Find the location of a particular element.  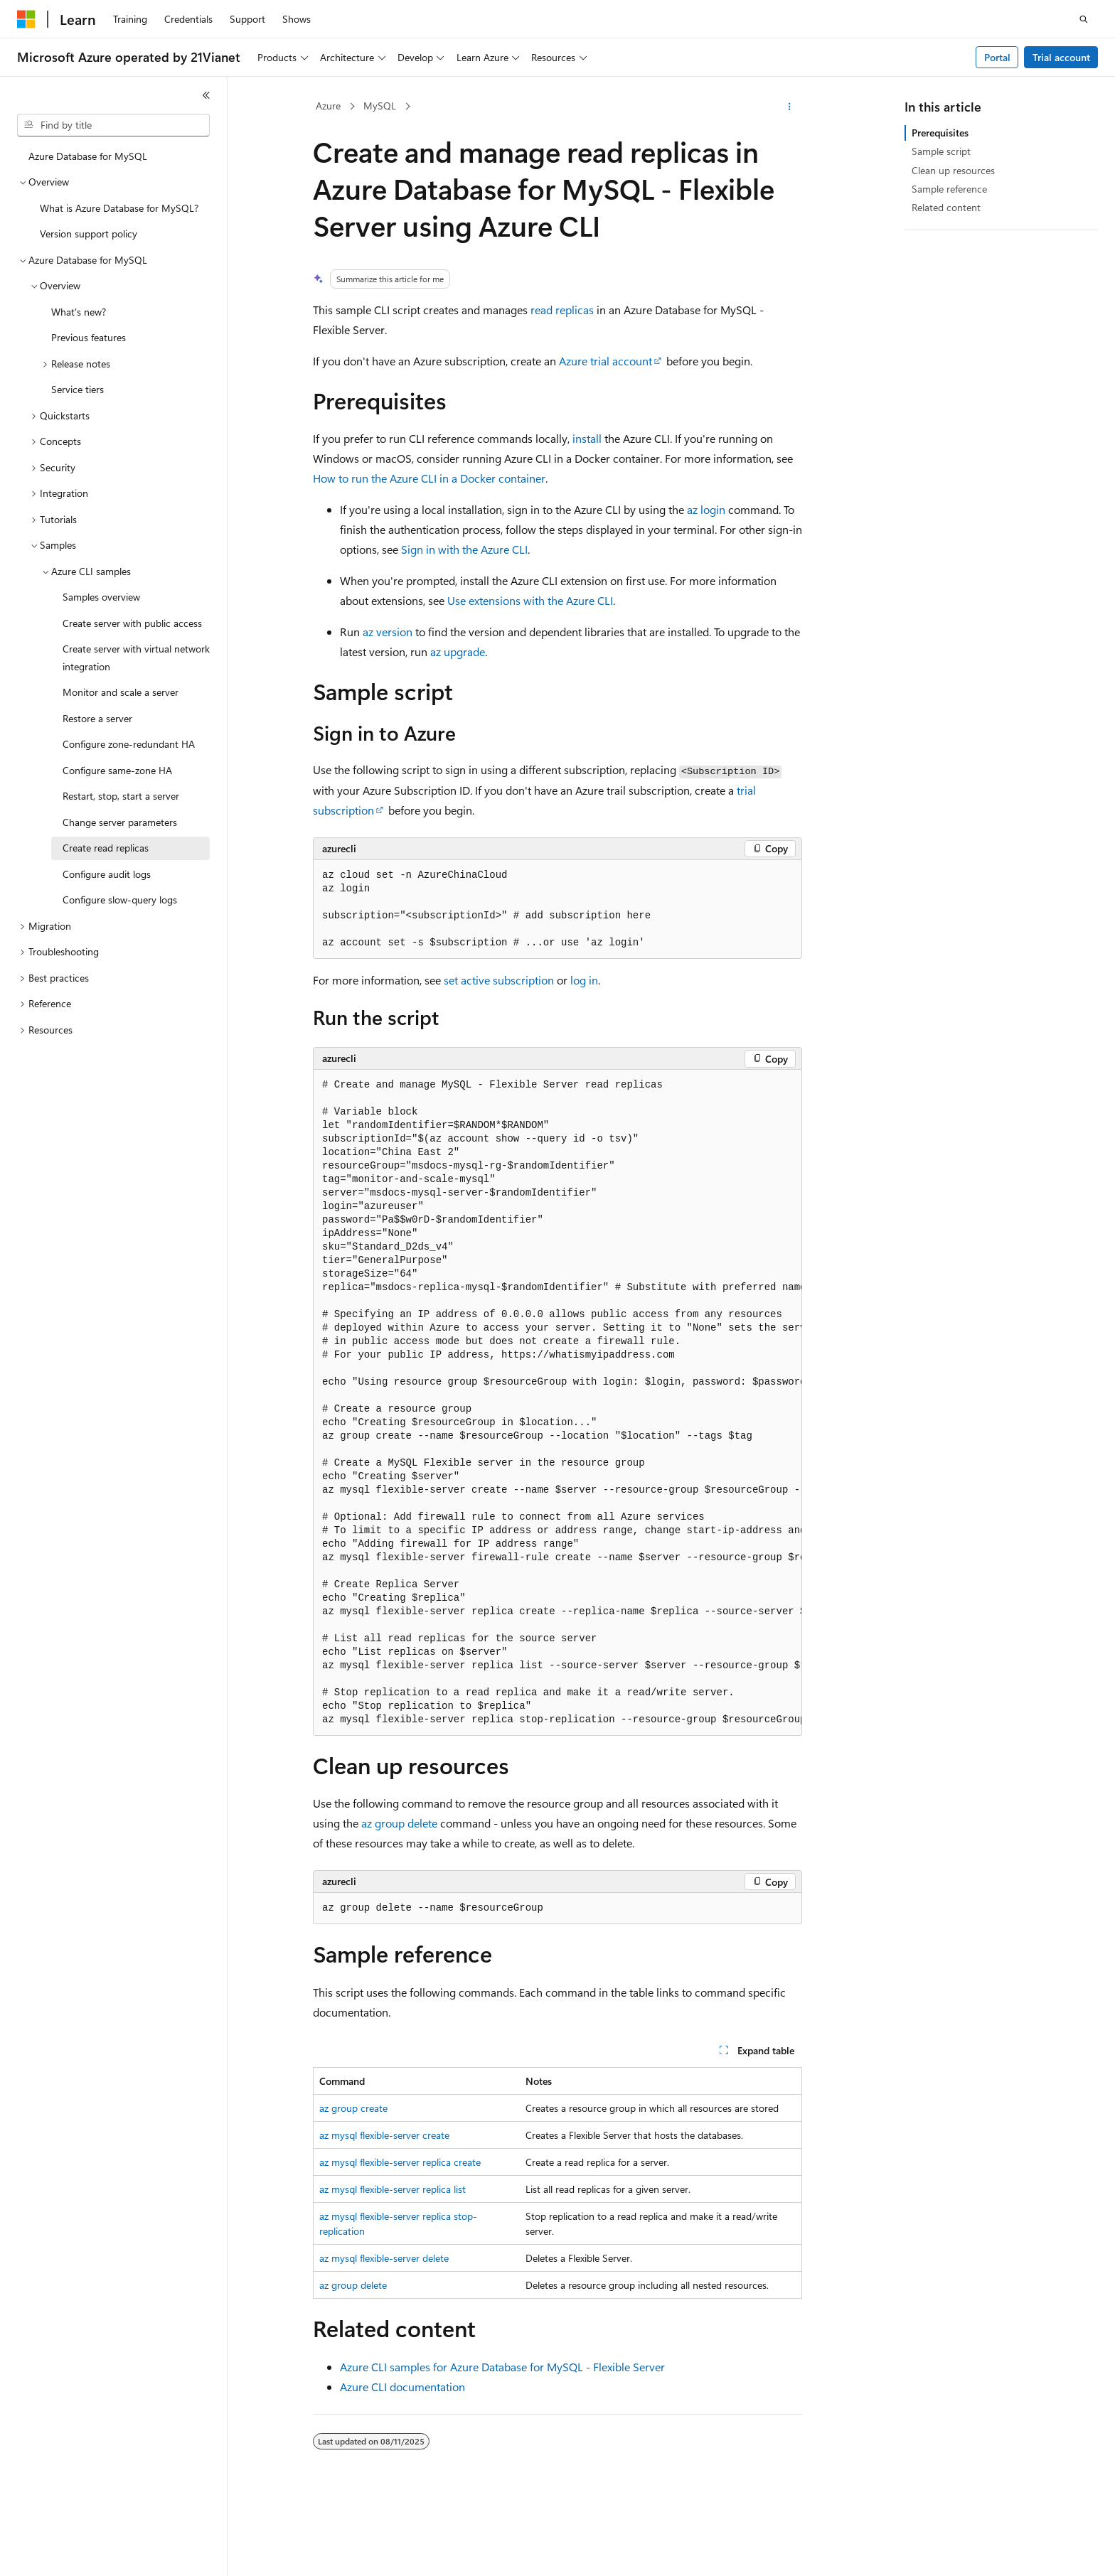

read replicas is located at coordinates (562, 309).